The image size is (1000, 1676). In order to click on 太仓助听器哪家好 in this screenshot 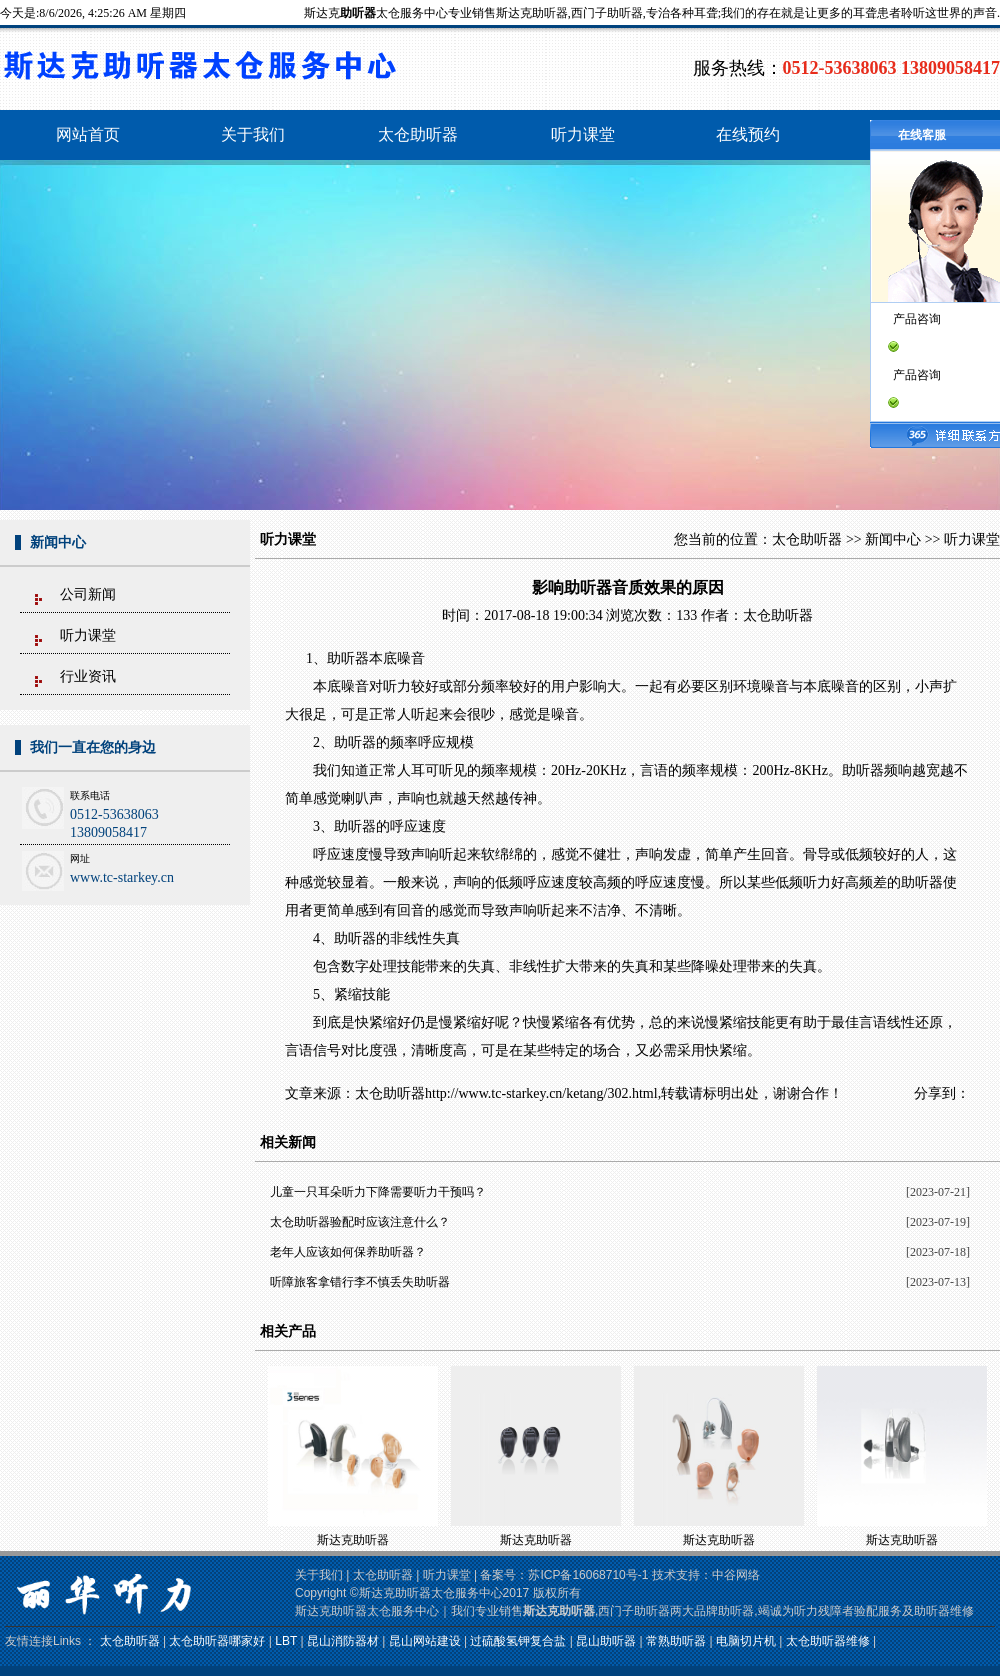, I will do `click(217, 1641)`.